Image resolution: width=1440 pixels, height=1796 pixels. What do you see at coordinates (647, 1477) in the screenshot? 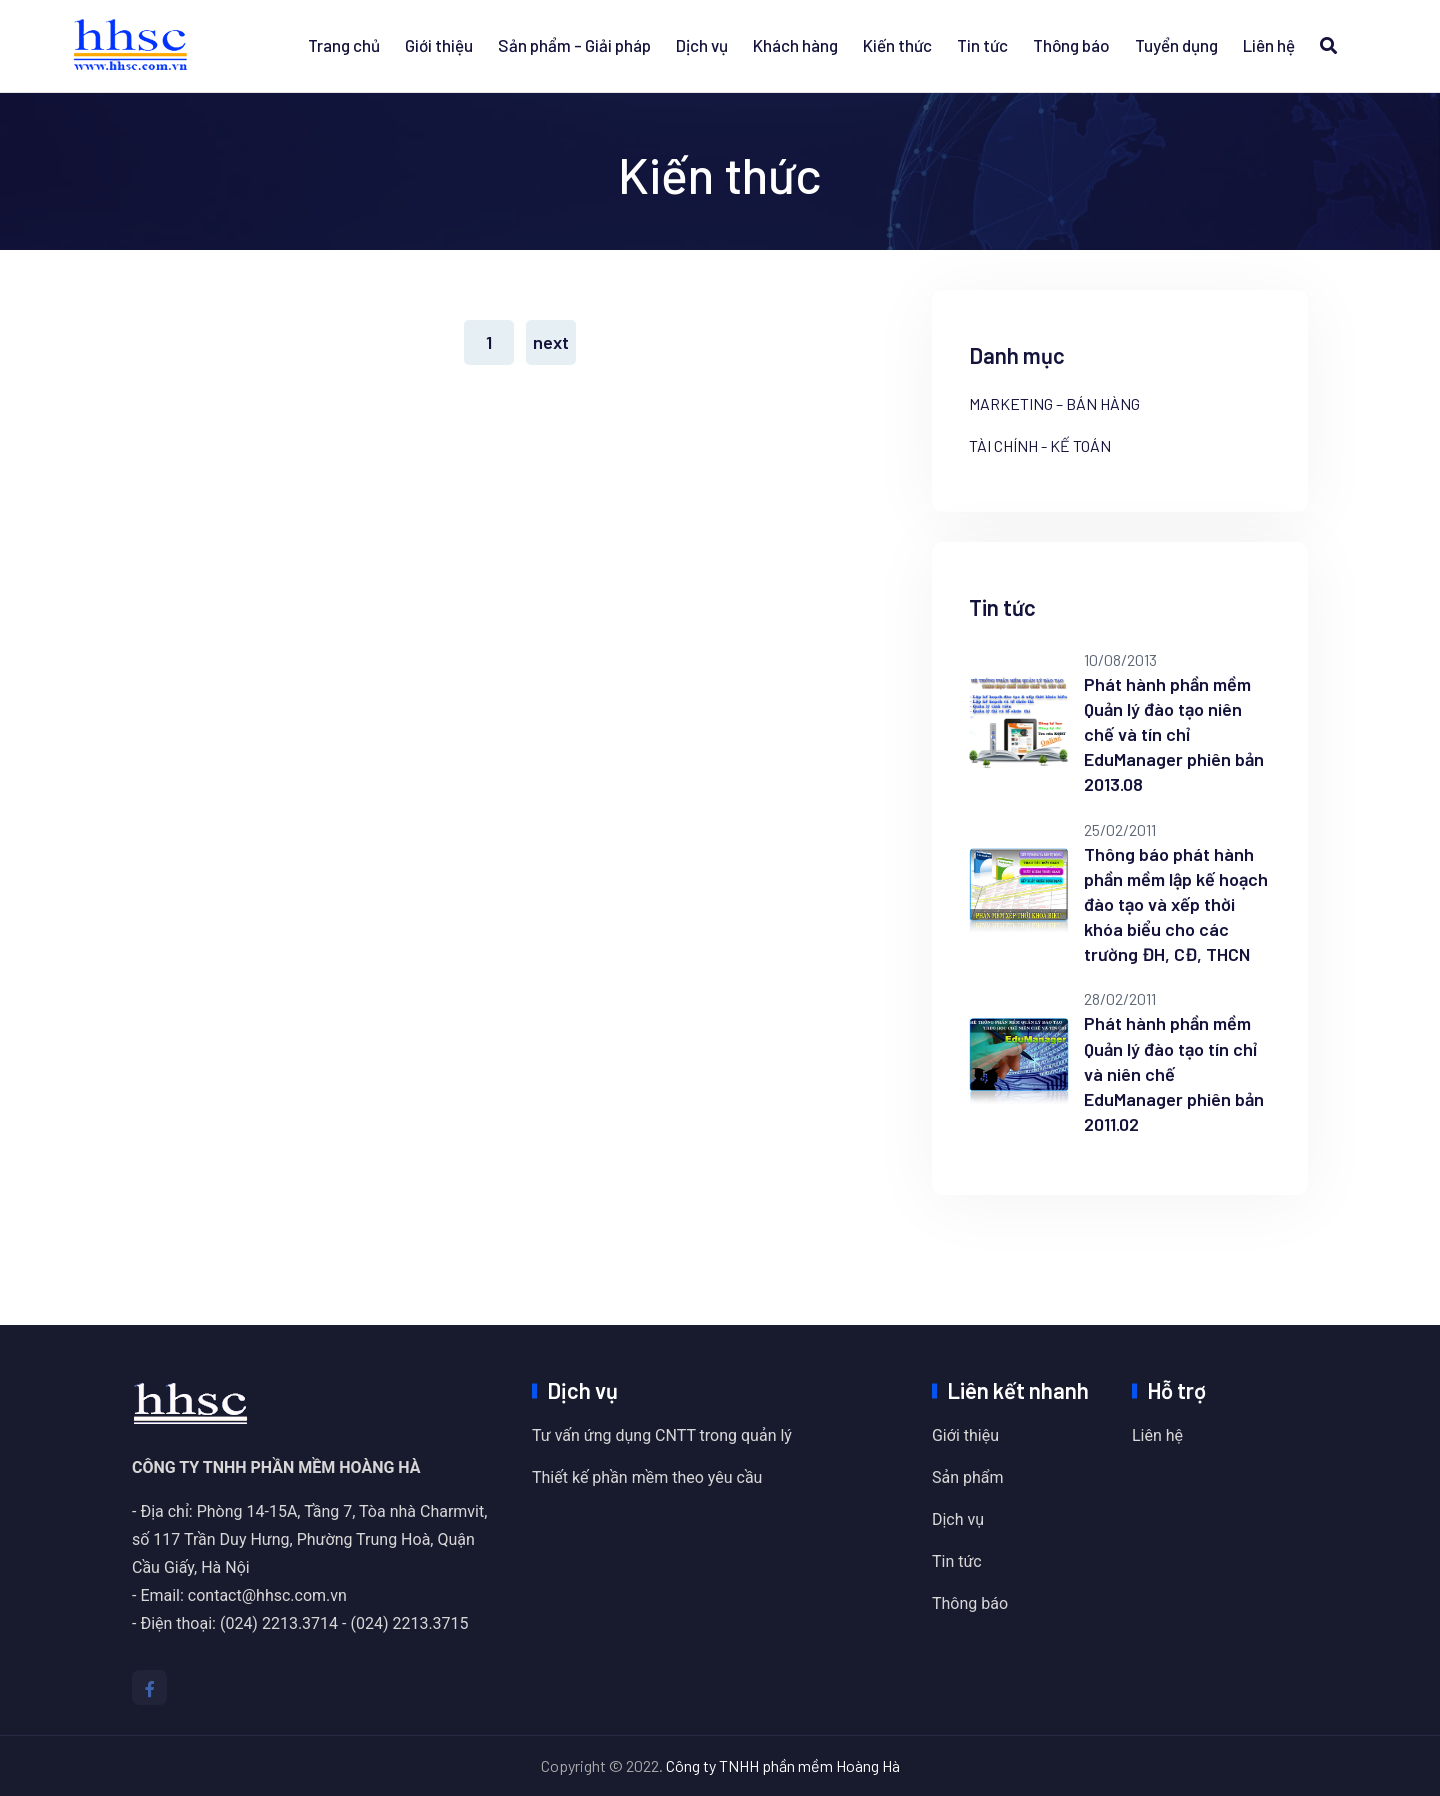
I see `Thiết kế phần mềm theo yêu cầu` at bounding box center [647, 1477].